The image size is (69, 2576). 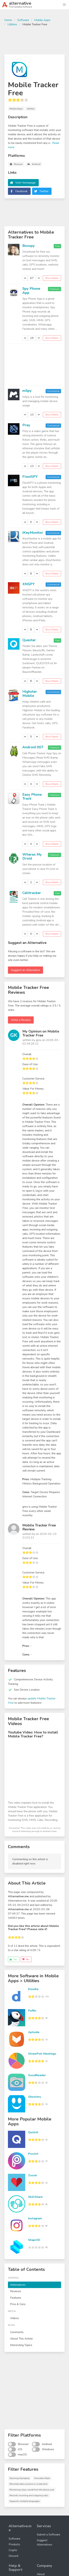 What do you see at coordinates (30, 476) in the screenshot?
I see `FlexiSPY` at bounding box center [30, 476].